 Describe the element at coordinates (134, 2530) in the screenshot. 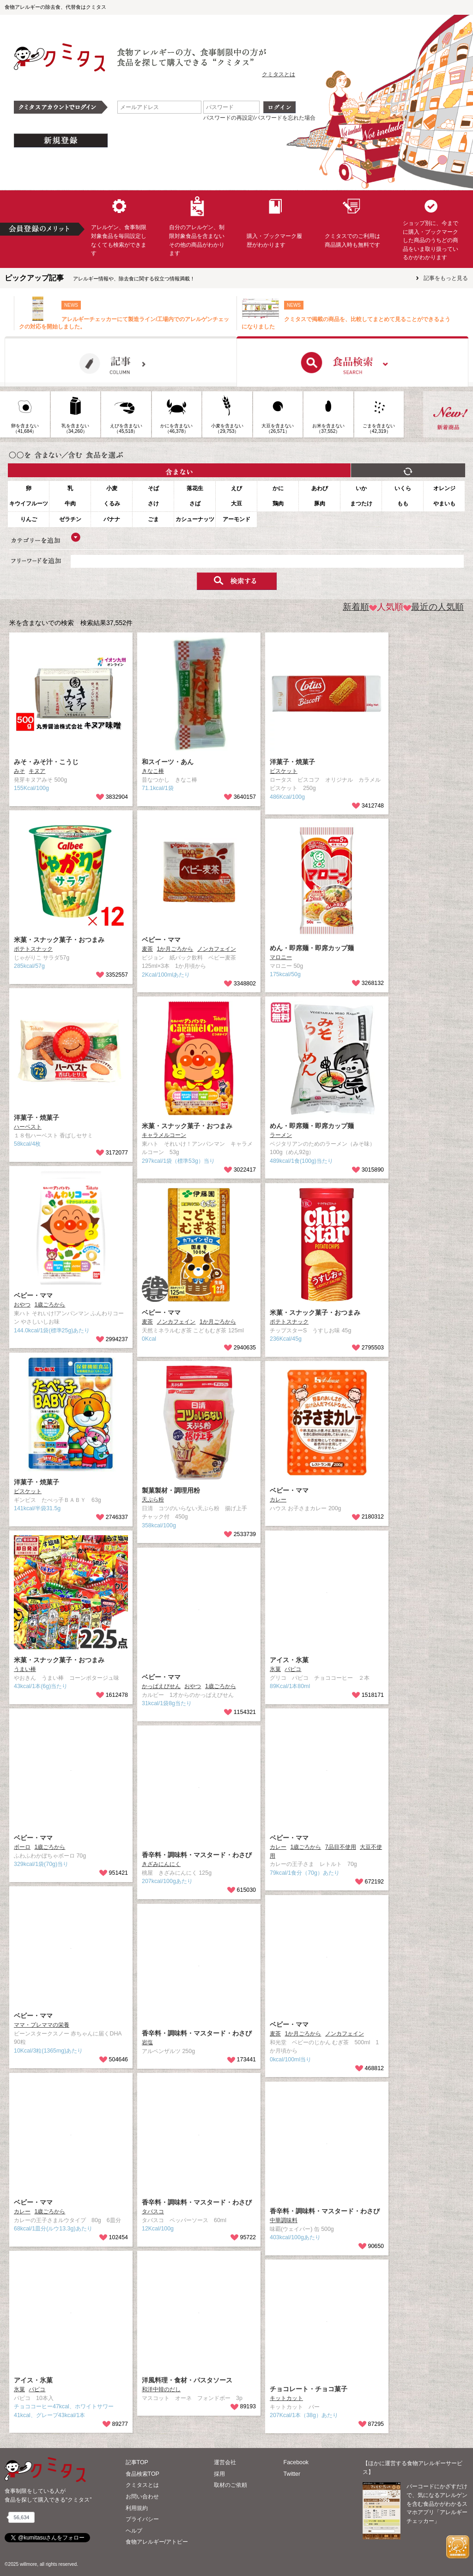

I see `ヘルプ` at that location.